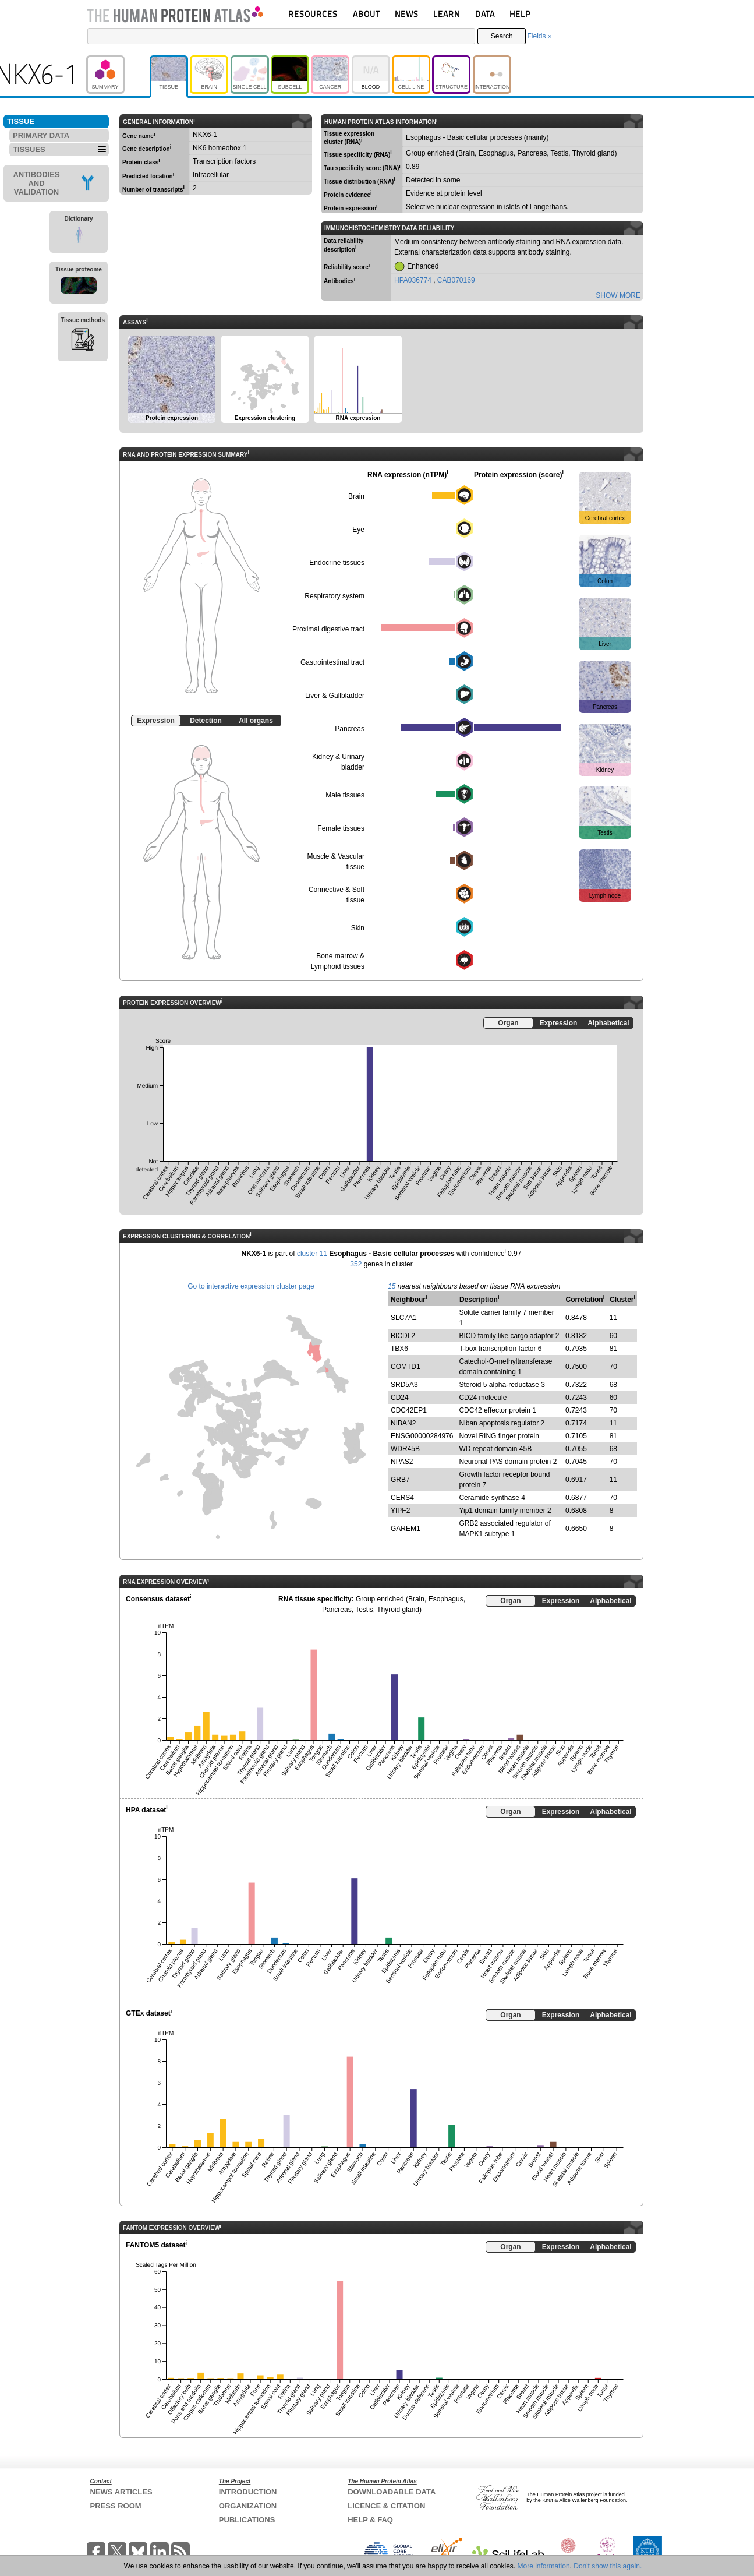 This screenshot has width=754, height=2576. What do you see at coordinates (366, 14) in the screenshot?
I see `ABOUT` at bounding box center [366, 14].